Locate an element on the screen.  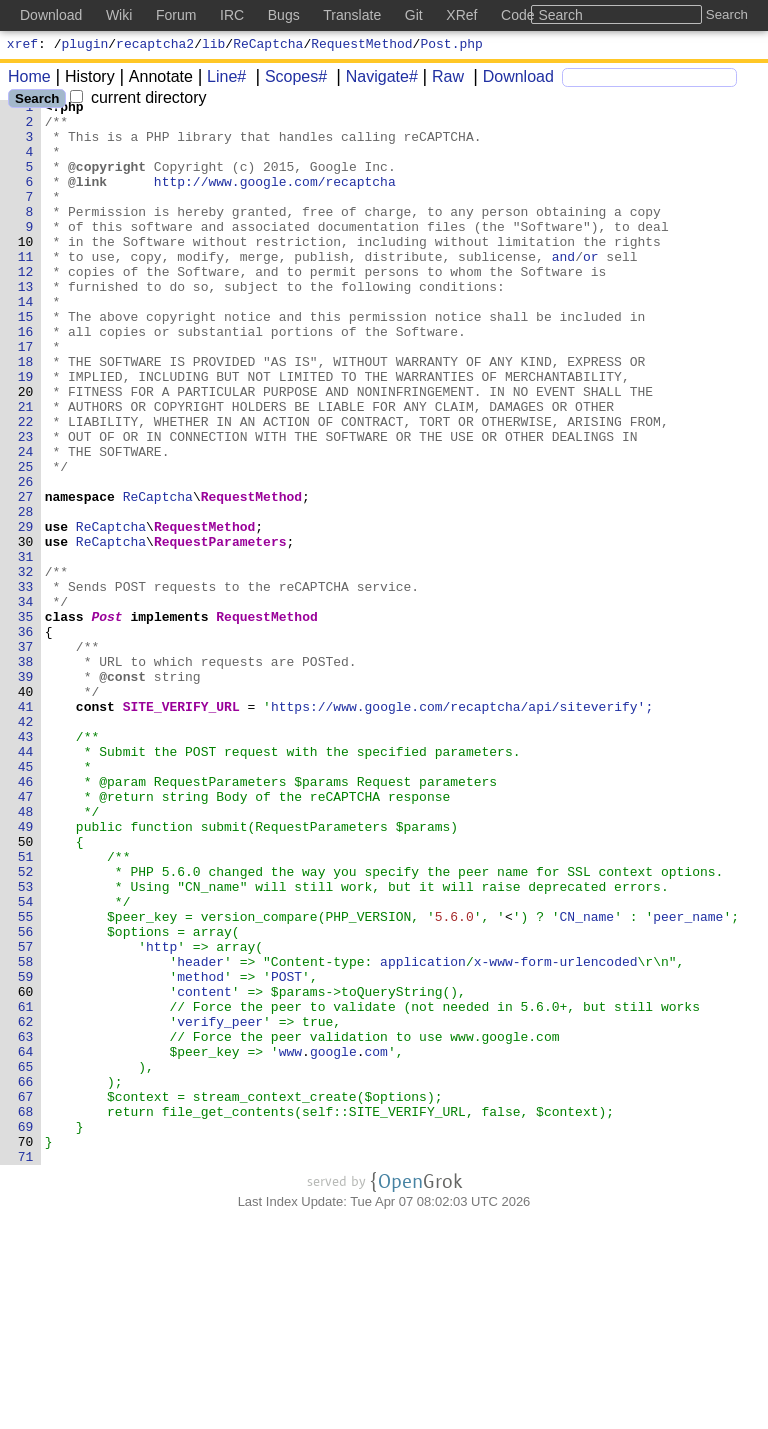
45 is located at coordinates (26, 901).